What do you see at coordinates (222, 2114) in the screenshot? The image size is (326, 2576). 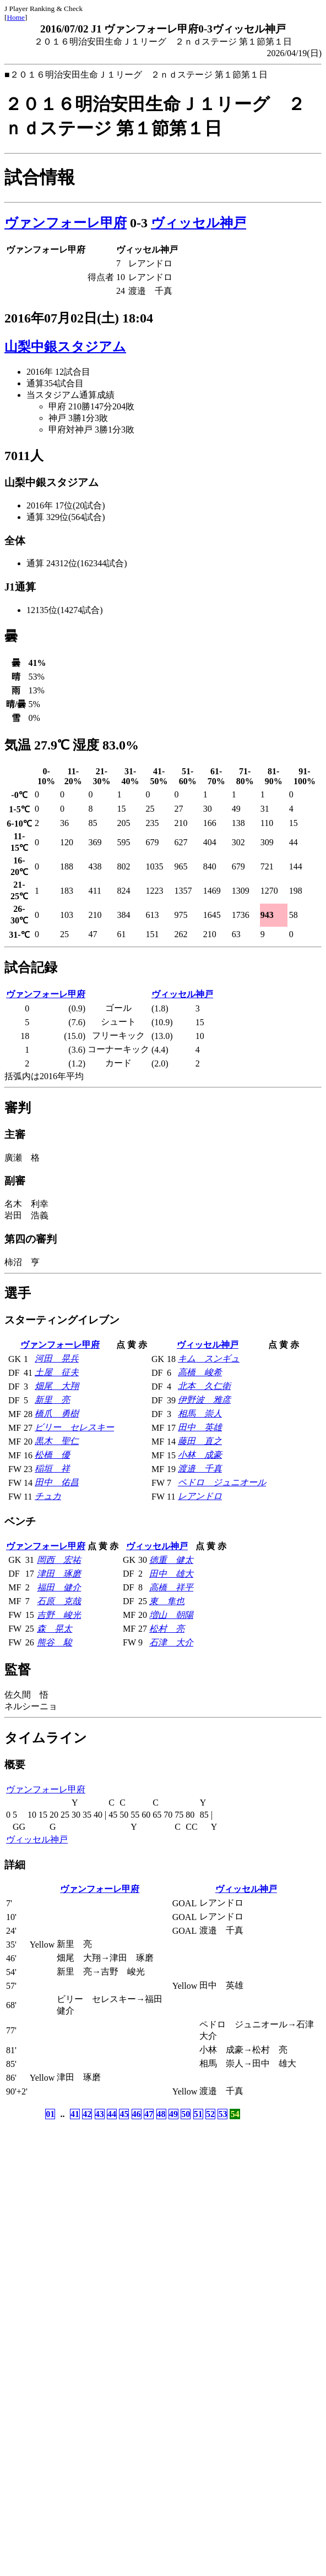 I see `53` at bounding box center [222, 2114].